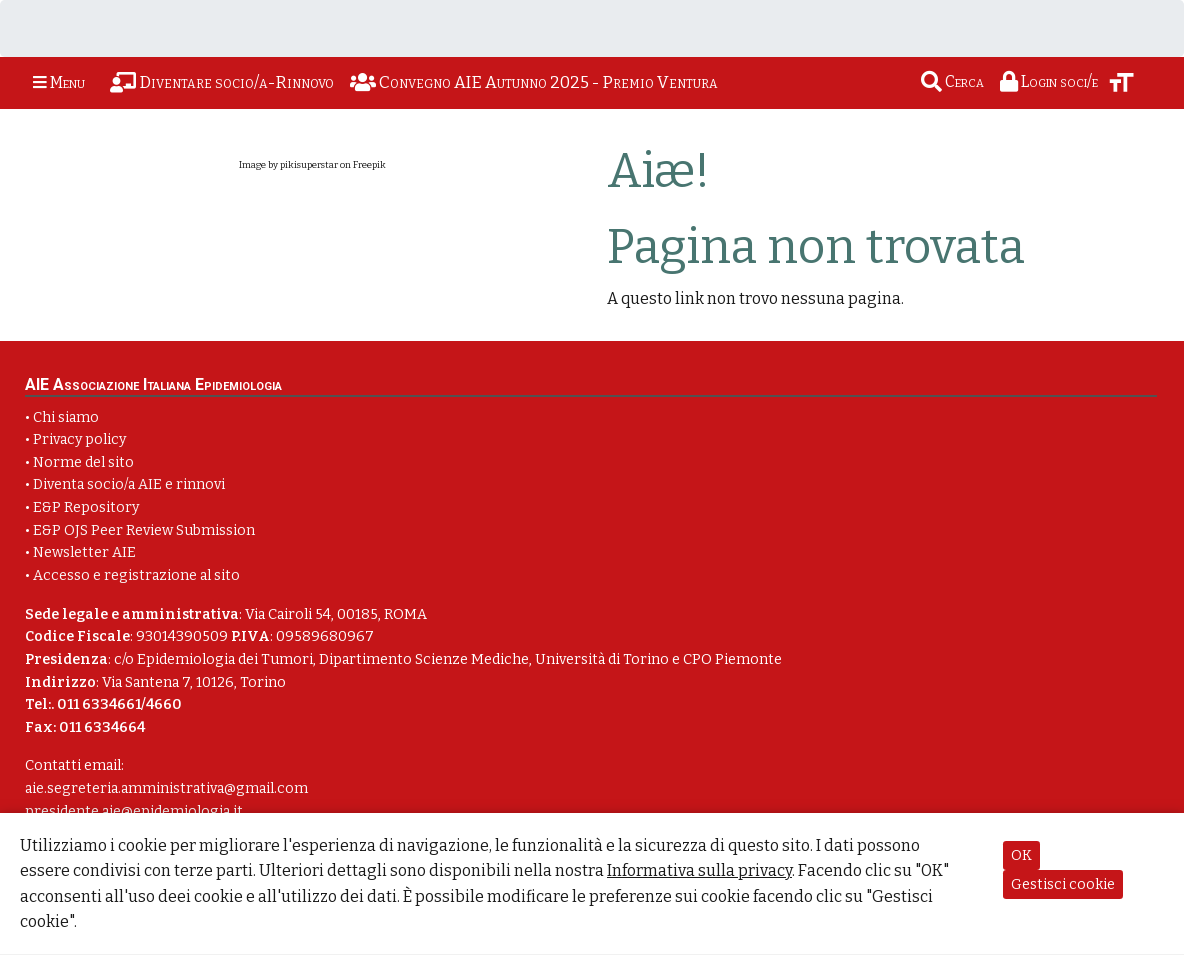  Describe the element at coordinates (83, 462) in the screenshot. I see `Norme del sito` at that location.